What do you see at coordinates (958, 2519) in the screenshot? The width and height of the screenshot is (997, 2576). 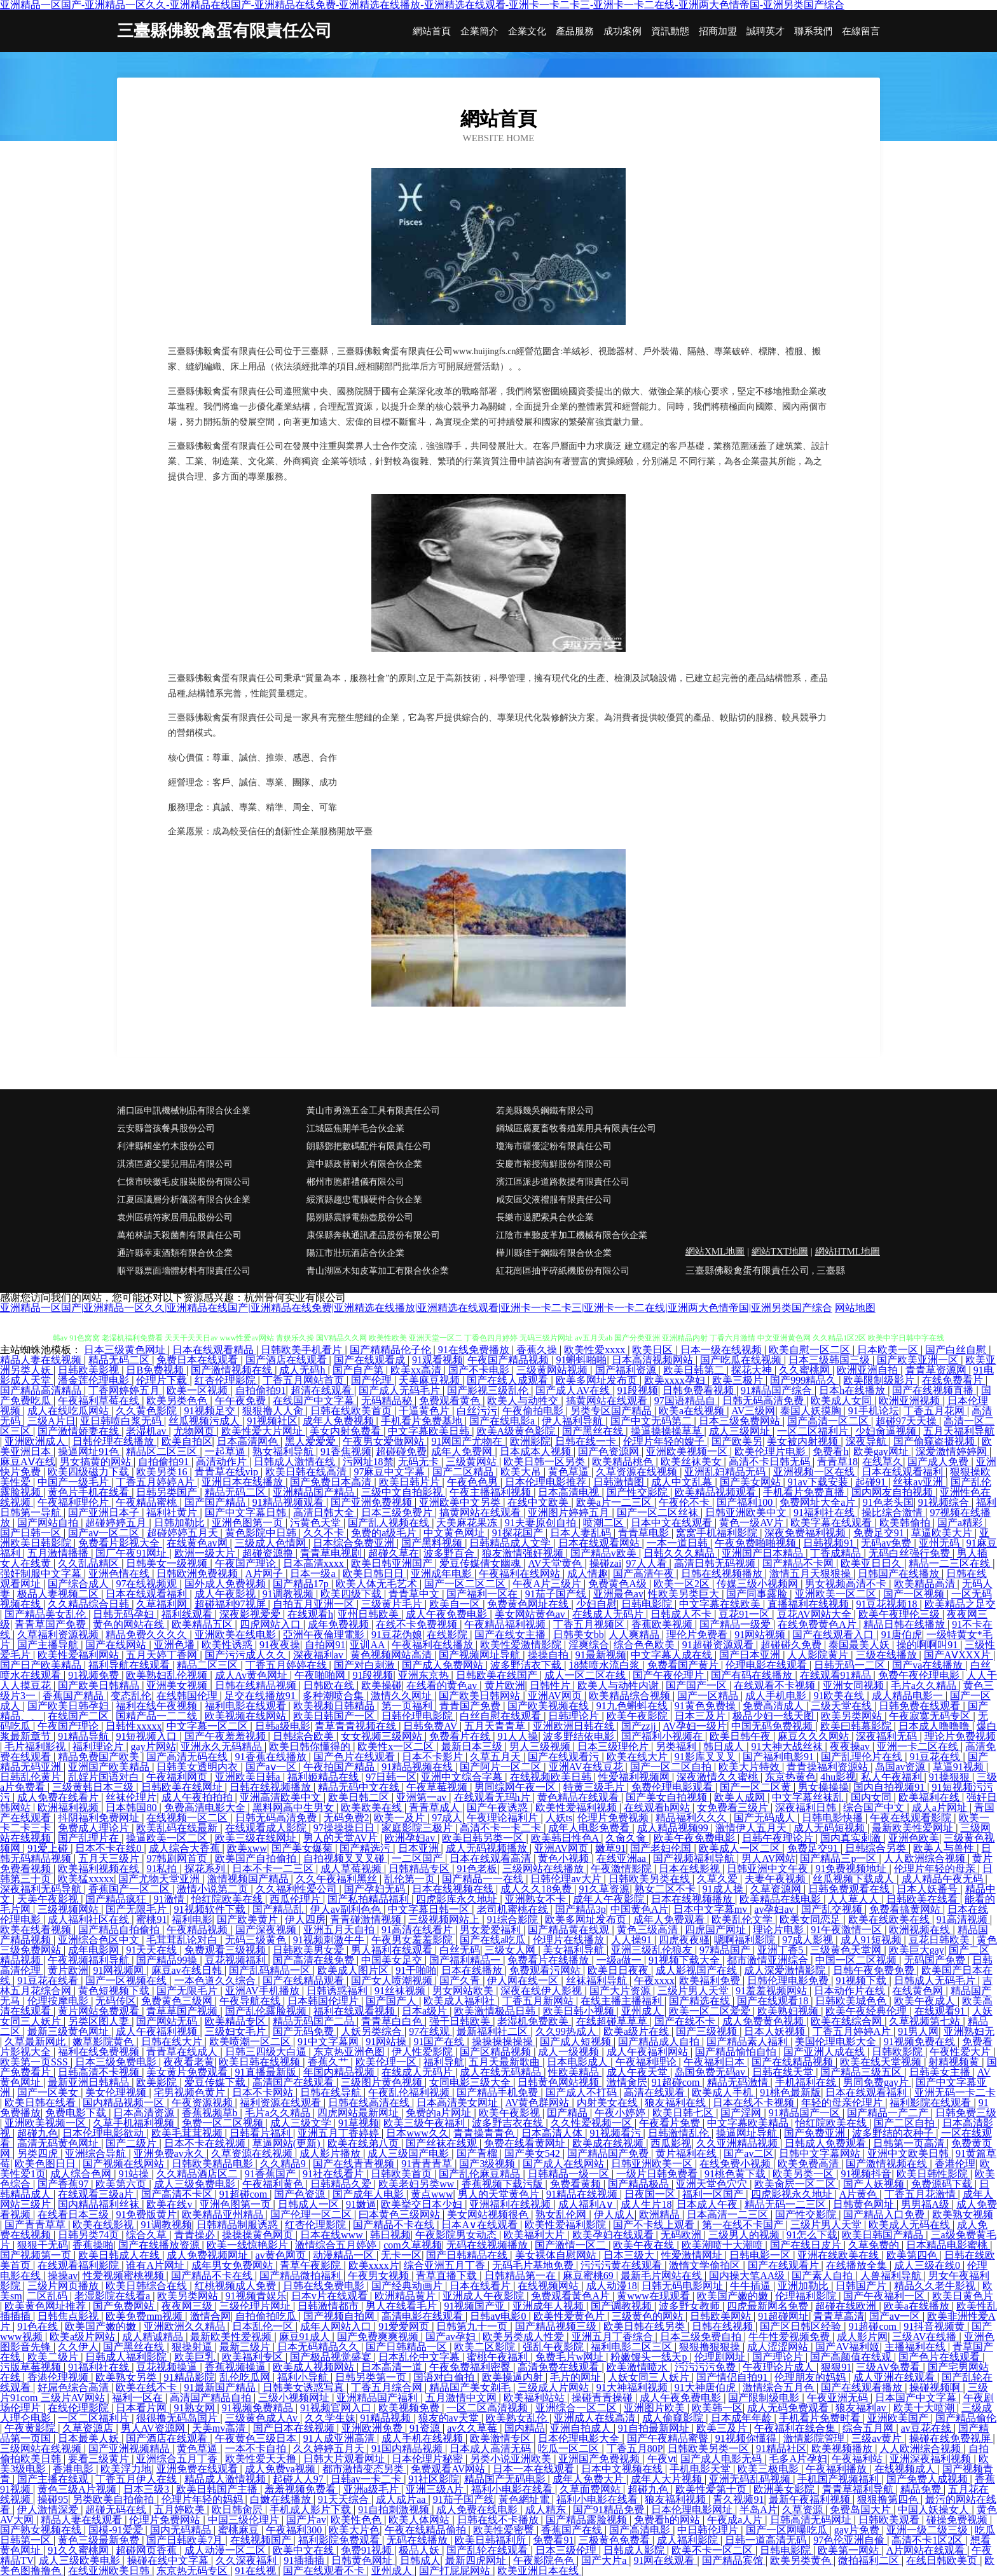 I see `碰操免费视频` at bounding box center [958, 2519].